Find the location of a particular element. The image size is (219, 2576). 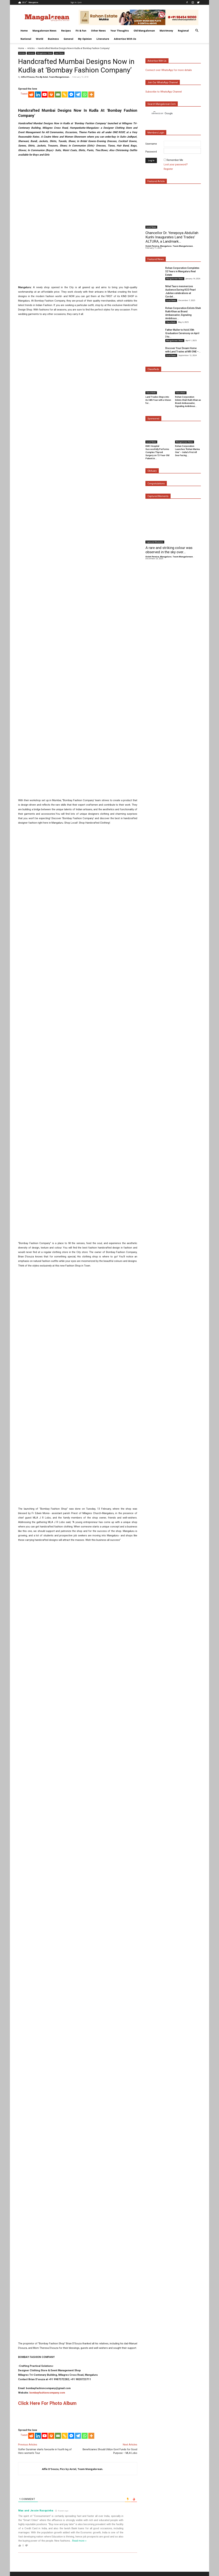

Golfer Gursimar starts favourite in fourth leg of Hero women’s Tour is located at coordinates (45, 2390).